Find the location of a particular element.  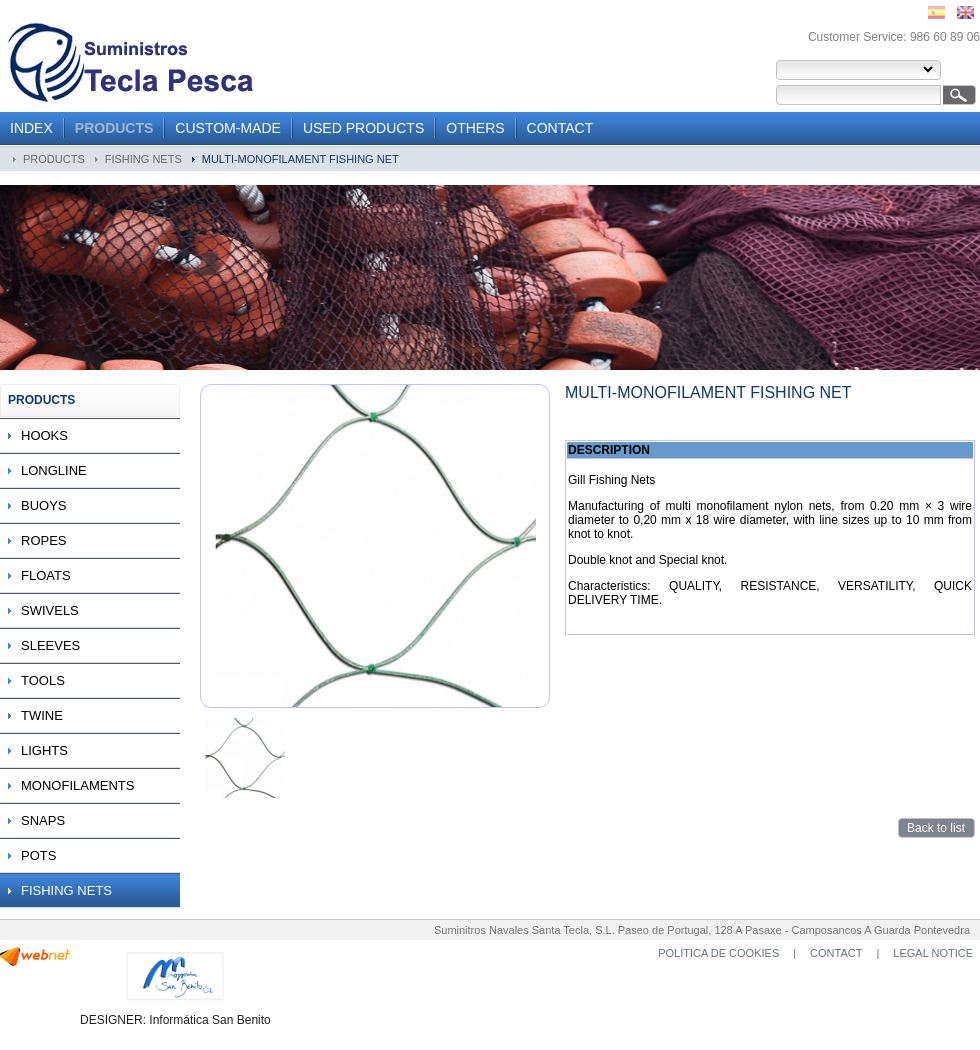

LIGHTS is located at coordinates (44, 750).